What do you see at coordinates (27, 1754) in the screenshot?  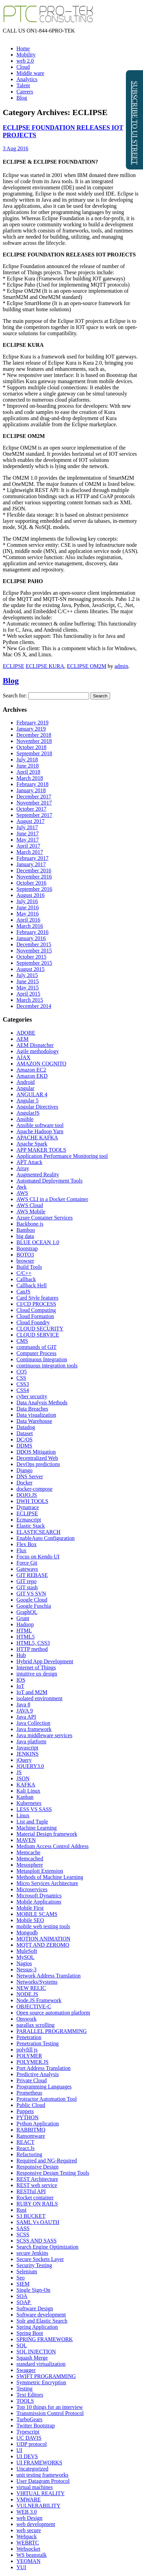 I see `JENKINS` at bounding box center [27, 1754].